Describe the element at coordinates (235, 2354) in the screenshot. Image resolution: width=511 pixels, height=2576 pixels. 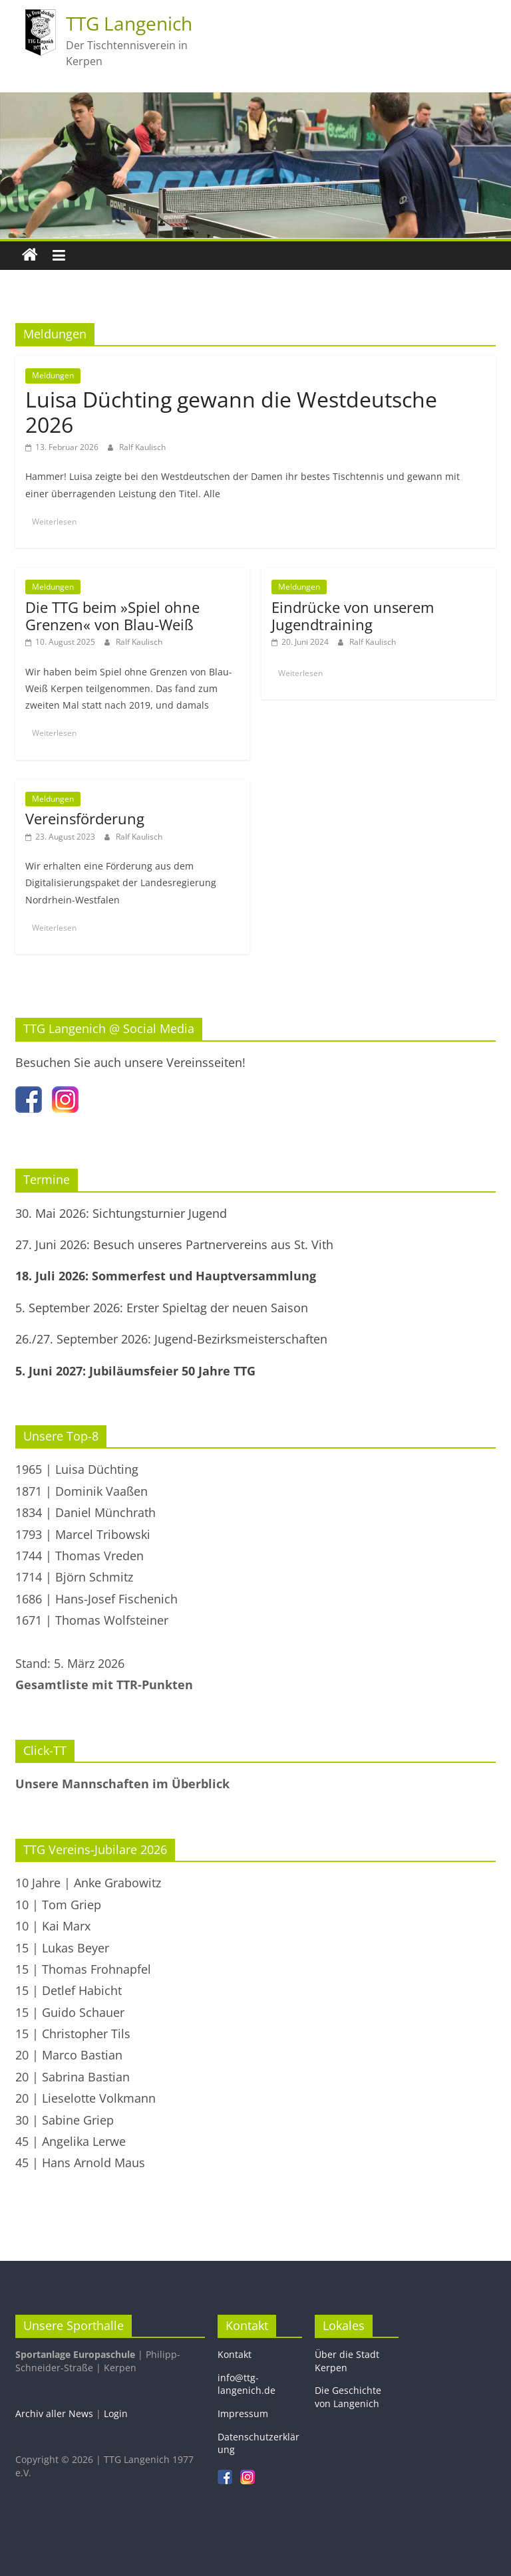
I see `Kontakt` at that location.